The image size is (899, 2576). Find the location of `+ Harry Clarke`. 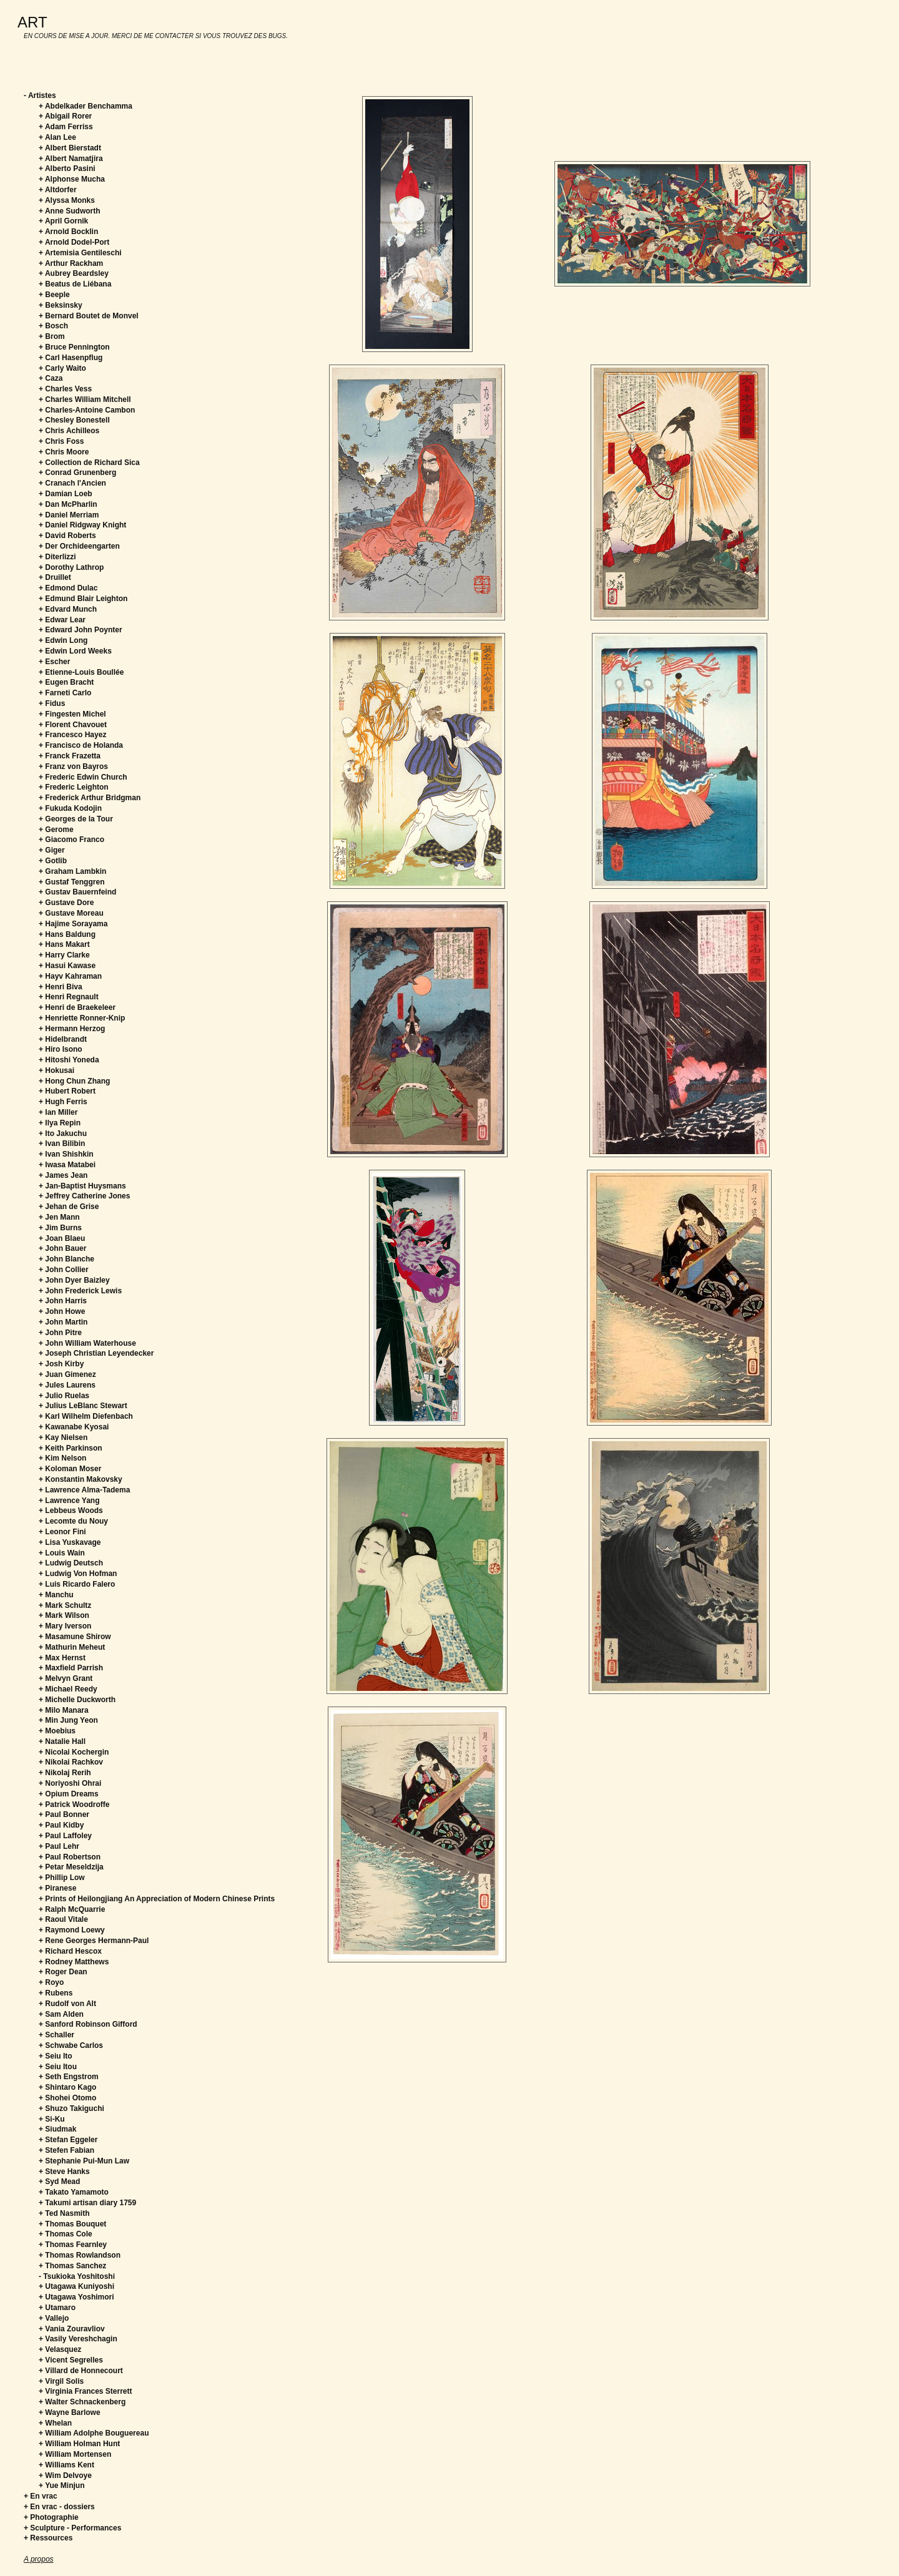

+ Harry Clarke is located at coordinates (64, 955).